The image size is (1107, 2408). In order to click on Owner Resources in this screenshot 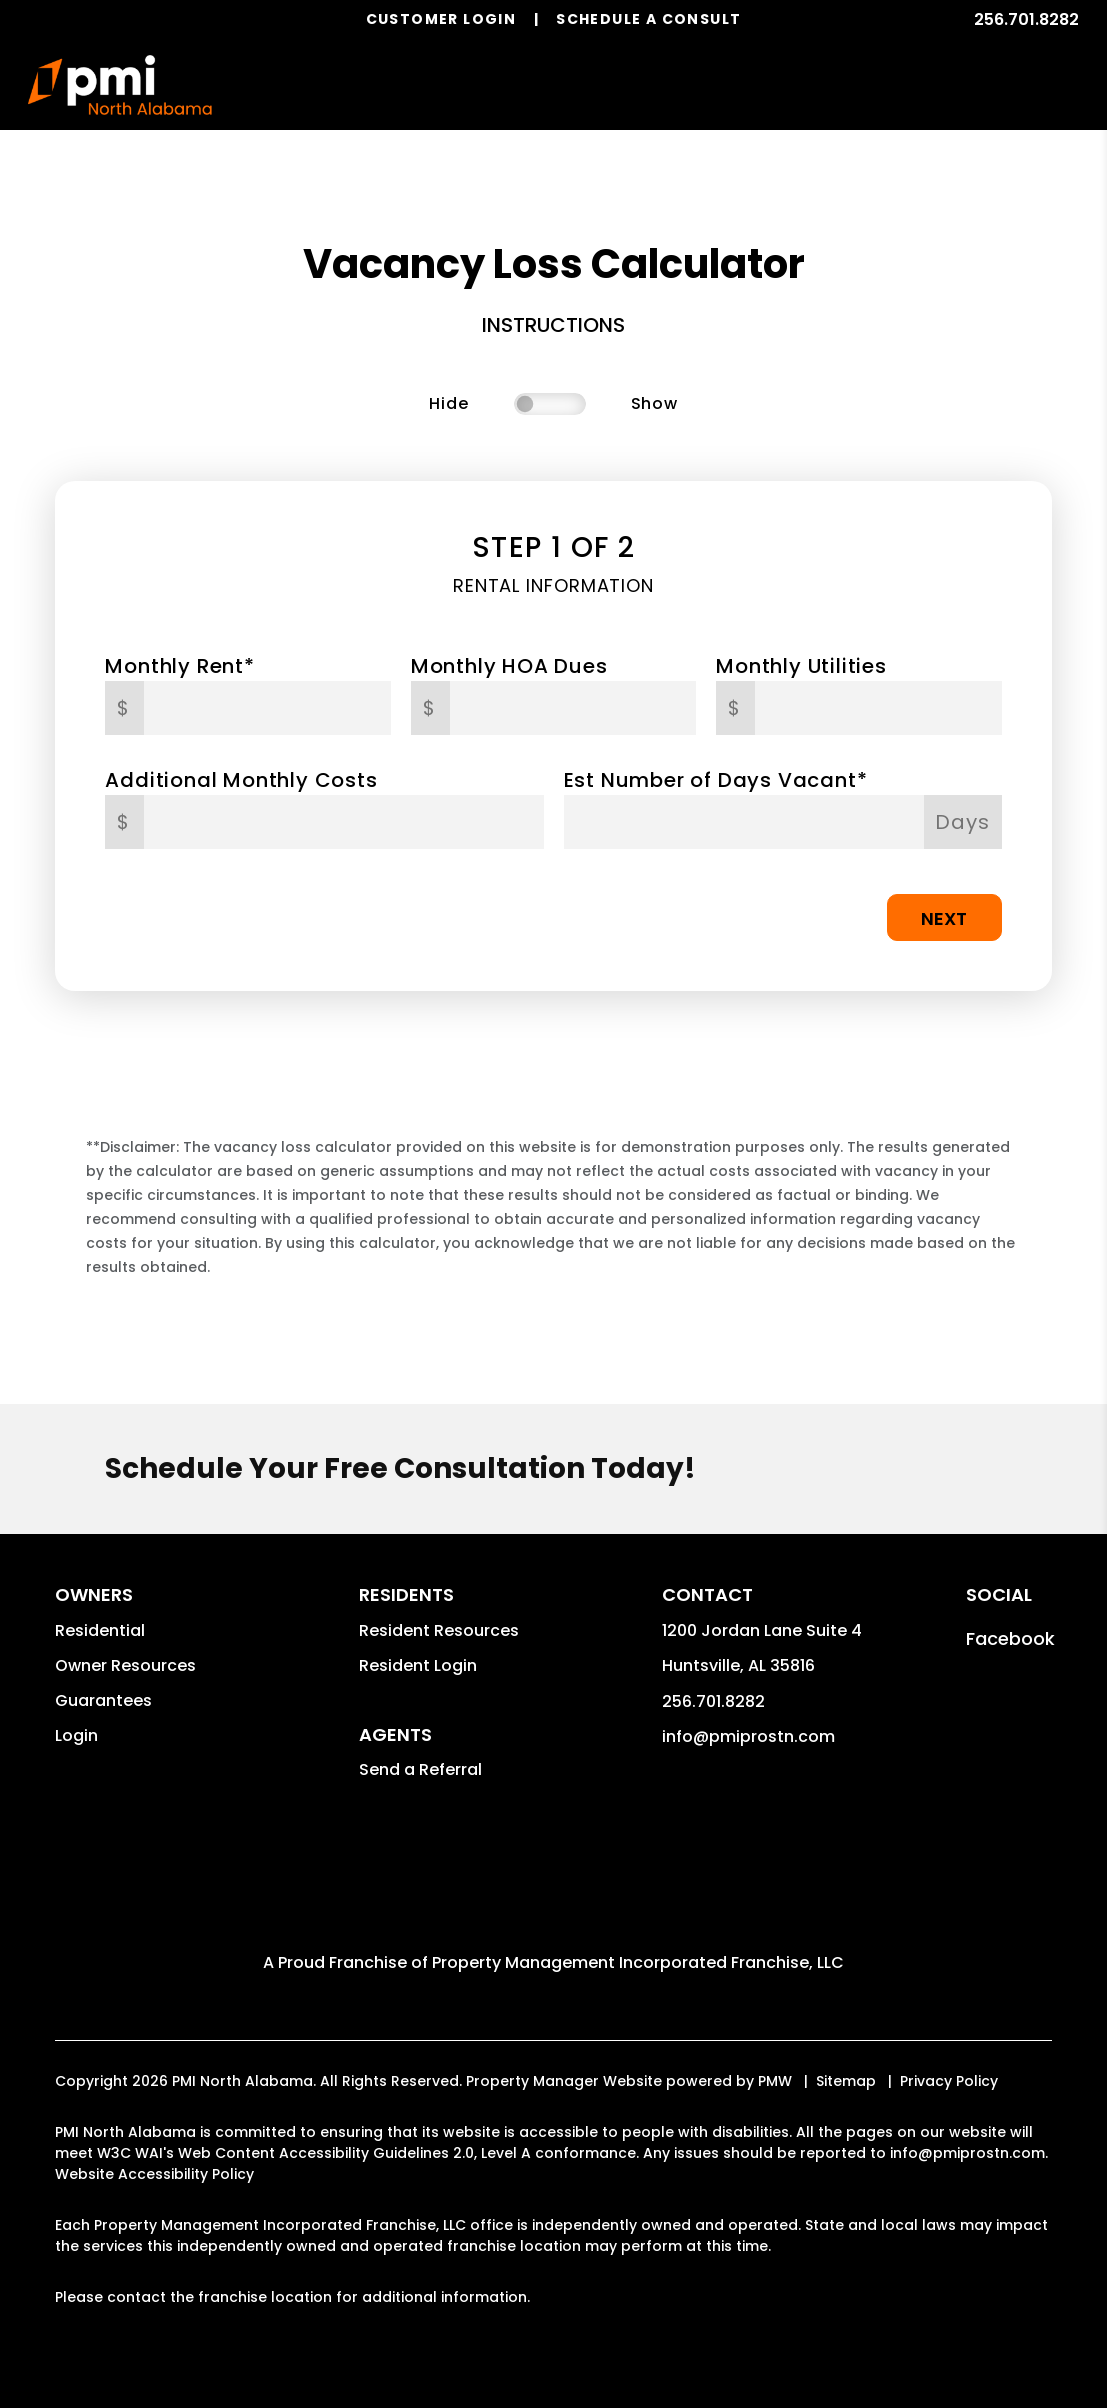, I will do `click(125, 1665)`.